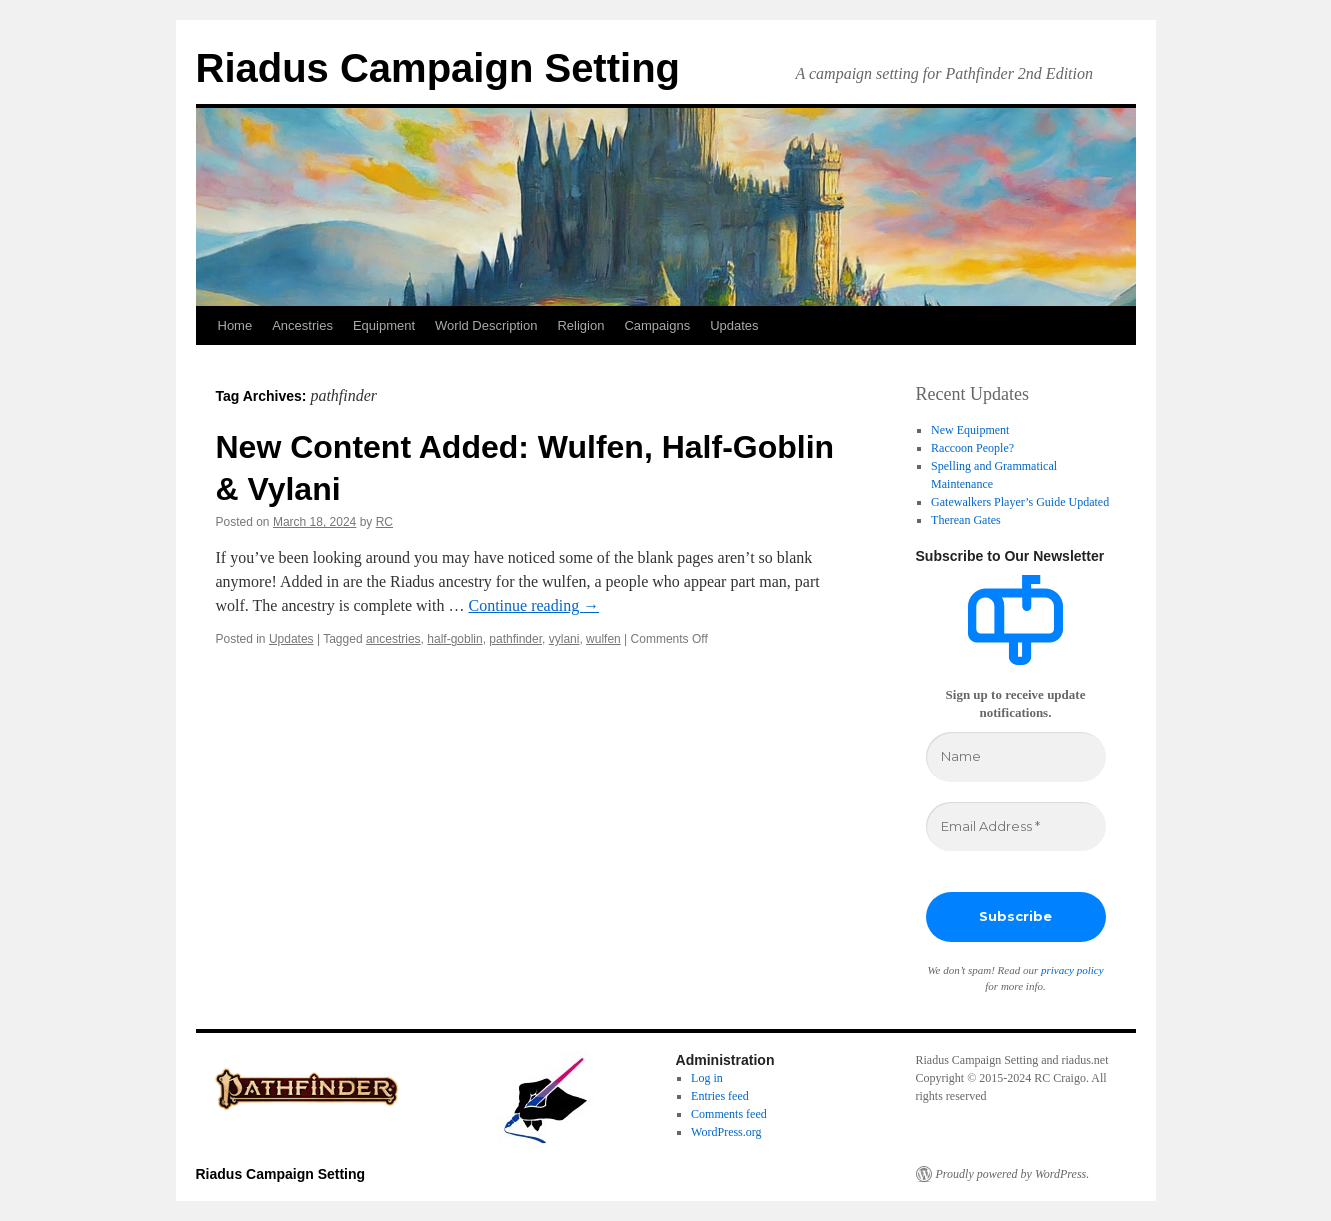  What do you see at coordinates (1020, 502) in the screenshot?
I see `Gatewalkers Player’s Guide Updated` at bounding box center [1020, 502].